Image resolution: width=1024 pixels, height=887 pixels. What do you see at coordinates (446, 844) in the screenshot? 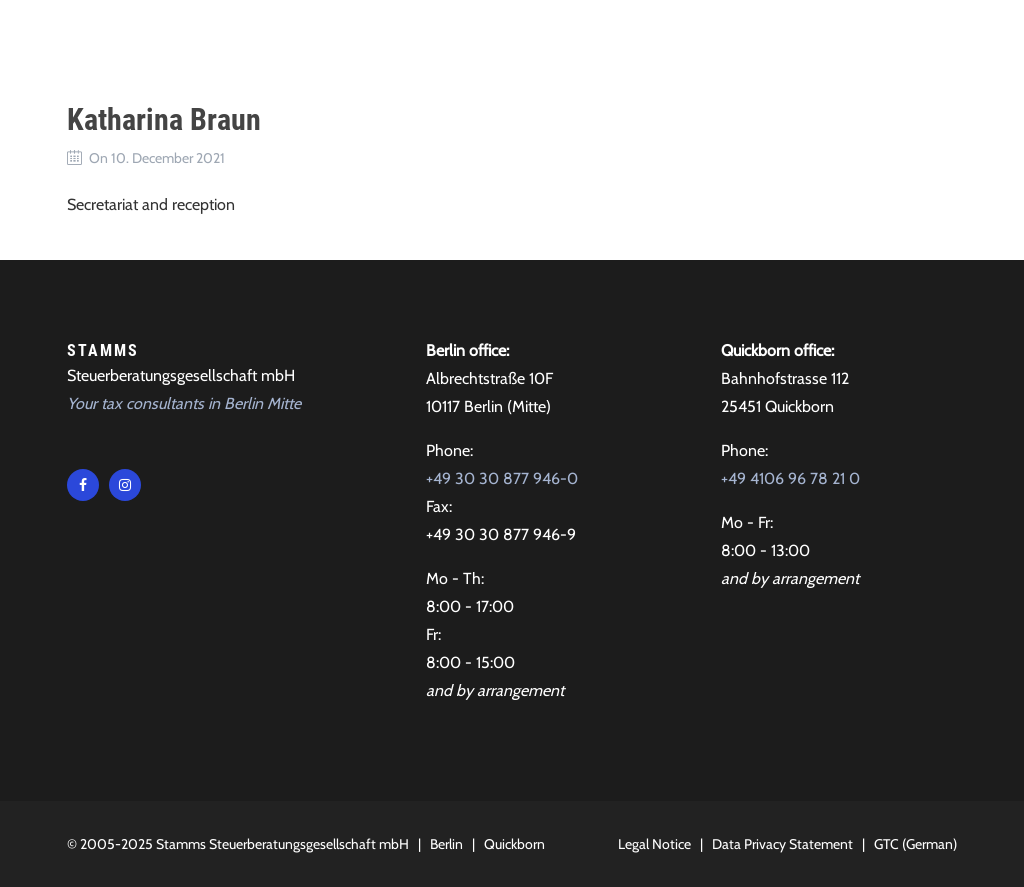
I see `Berlin` at bounding box center [446, 844].